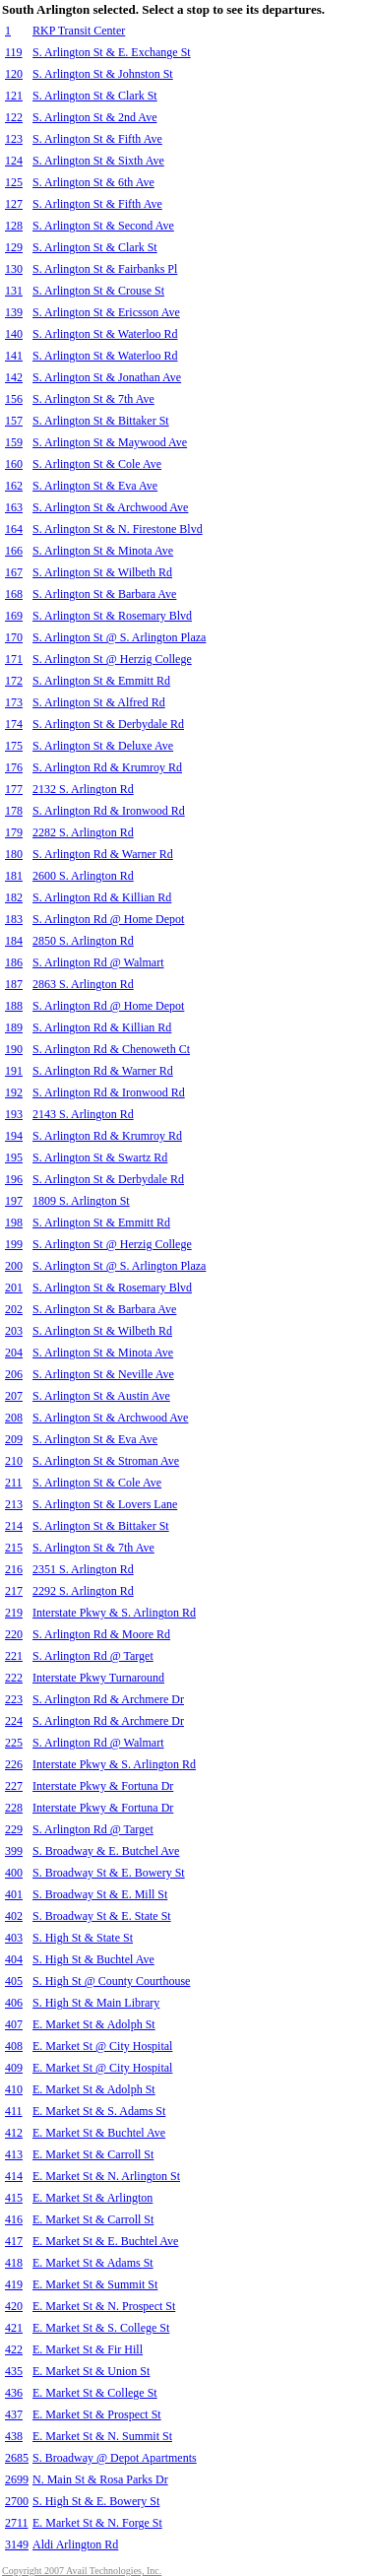 The height and width of the screenshot is (2576, 369). I want to click on 1809 S. Arlington St, so click(81, 1201).